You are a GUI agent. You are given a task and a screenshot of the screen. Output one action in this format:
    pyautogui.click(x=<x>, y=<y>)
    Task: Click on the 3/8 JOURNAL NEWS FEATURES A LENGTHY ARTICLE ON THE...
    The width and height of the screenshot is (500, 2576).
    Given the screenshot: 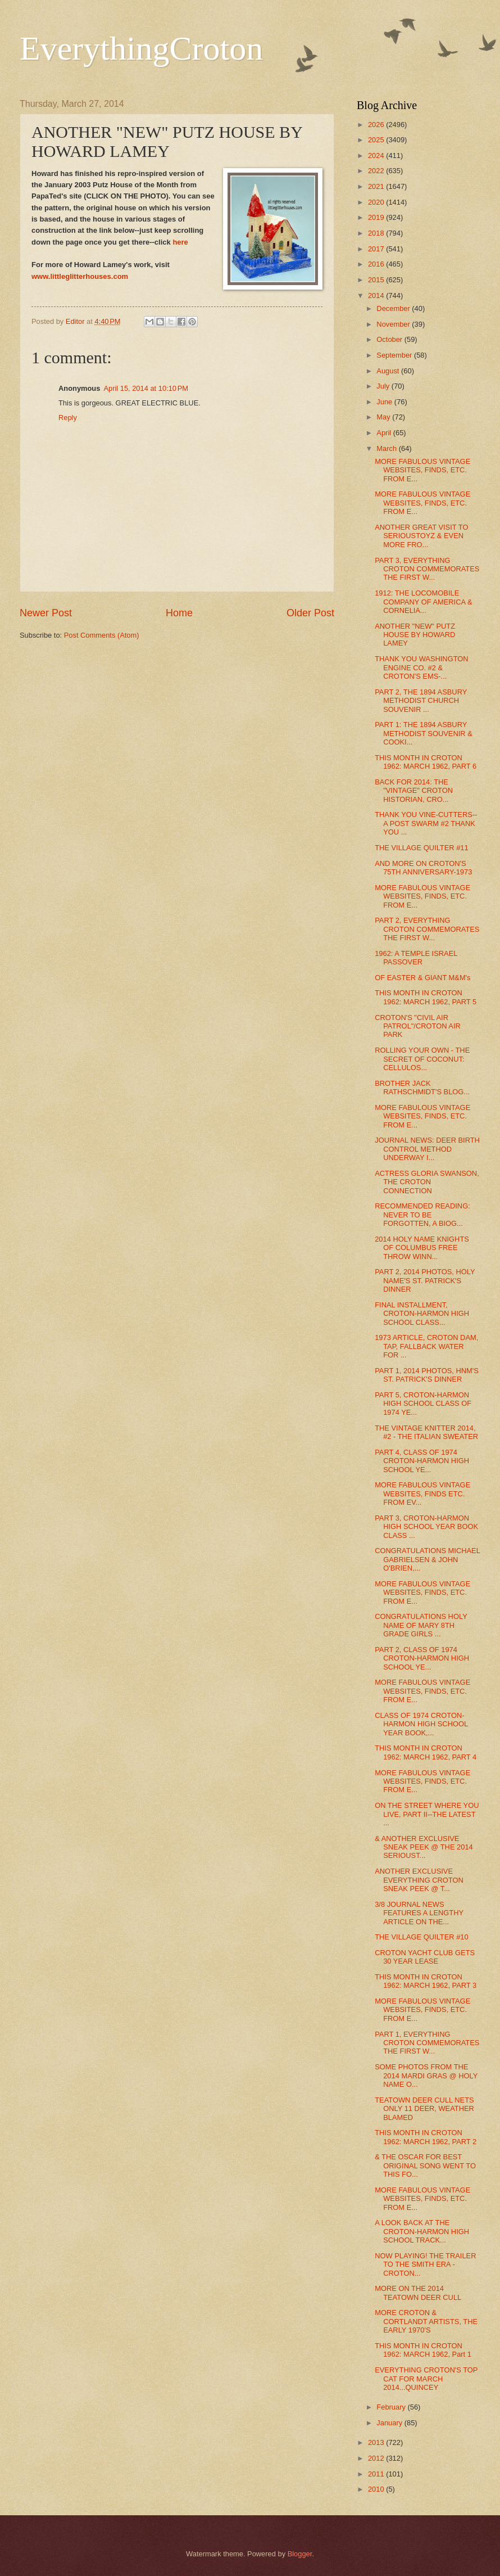 What is the action you would take?
    pyautogui.click(x=419, y=1913)
    